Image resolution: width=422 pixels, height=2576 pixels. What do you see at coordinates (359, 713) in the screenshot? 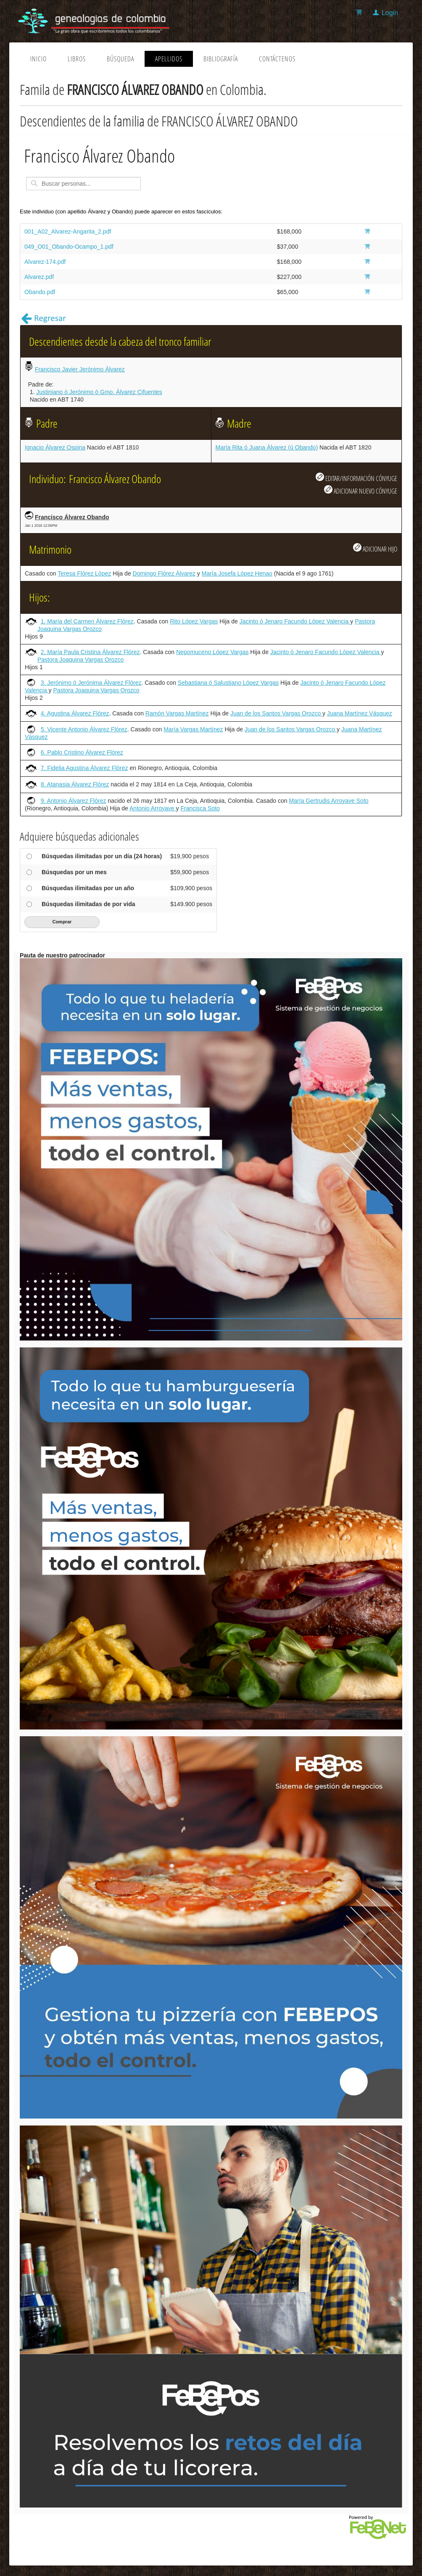
I see `Juana Martínez Vásquez` at bounding box center [359, 713].